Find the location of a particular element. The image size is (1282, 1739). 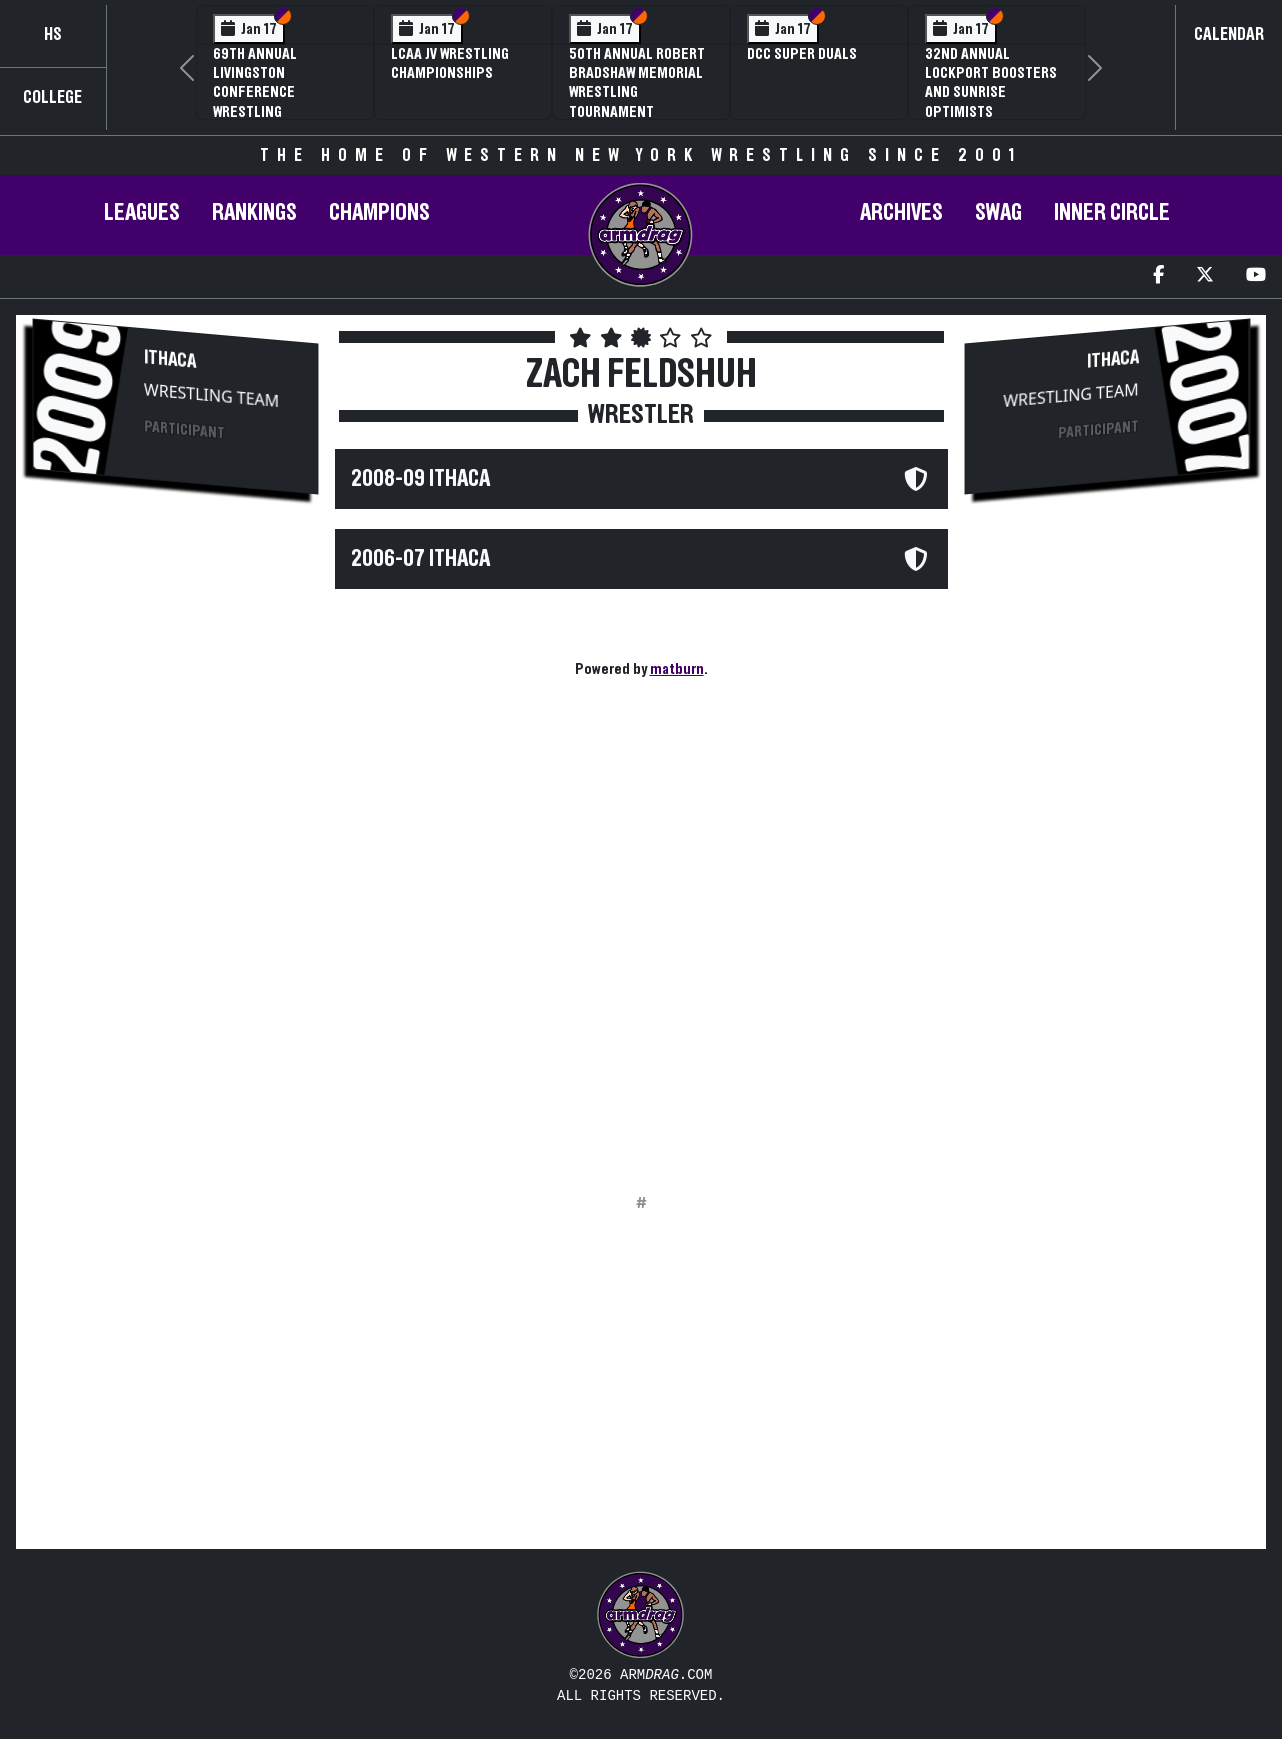

LCAA JV Wrestling Championships is located at coordinates (450, 63).